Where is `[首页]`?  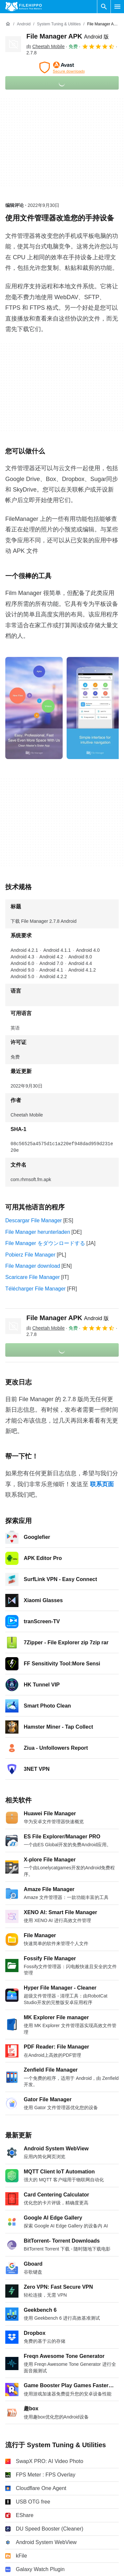 [首页] is located at coordinates (8, 24).